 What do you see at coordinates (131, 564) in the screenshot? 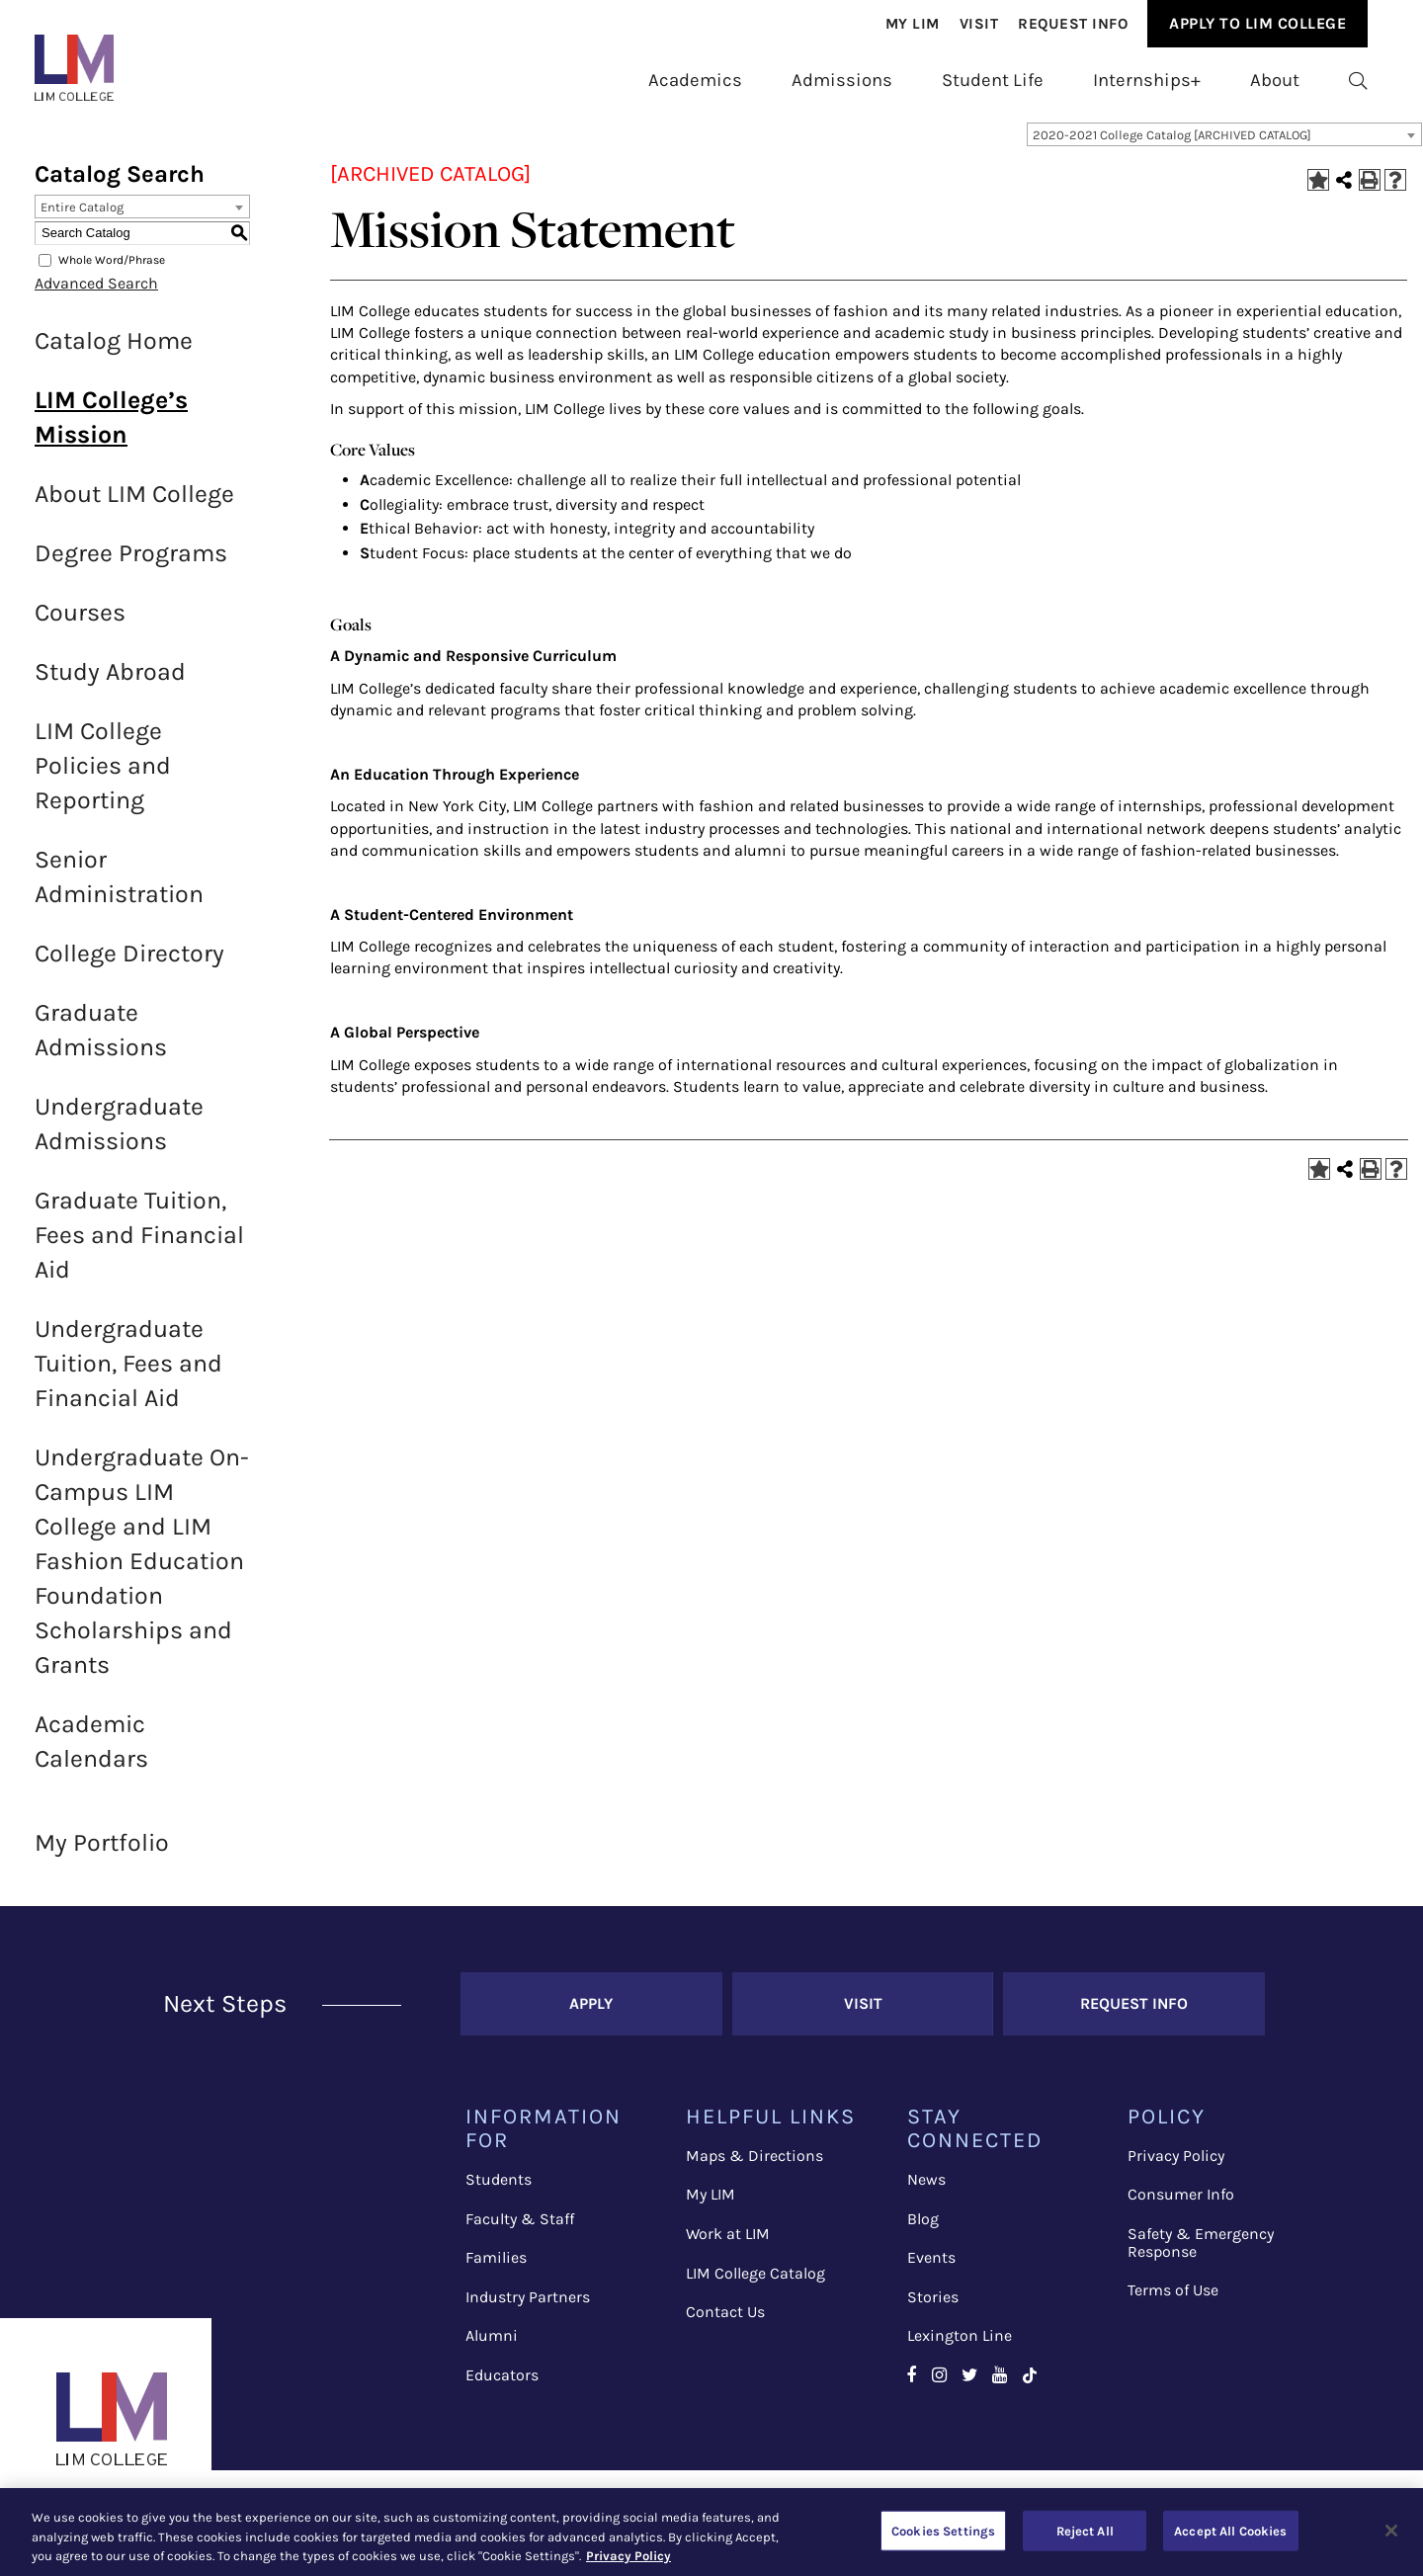
I see `Degree Programs` at bounding box center [131, 564].